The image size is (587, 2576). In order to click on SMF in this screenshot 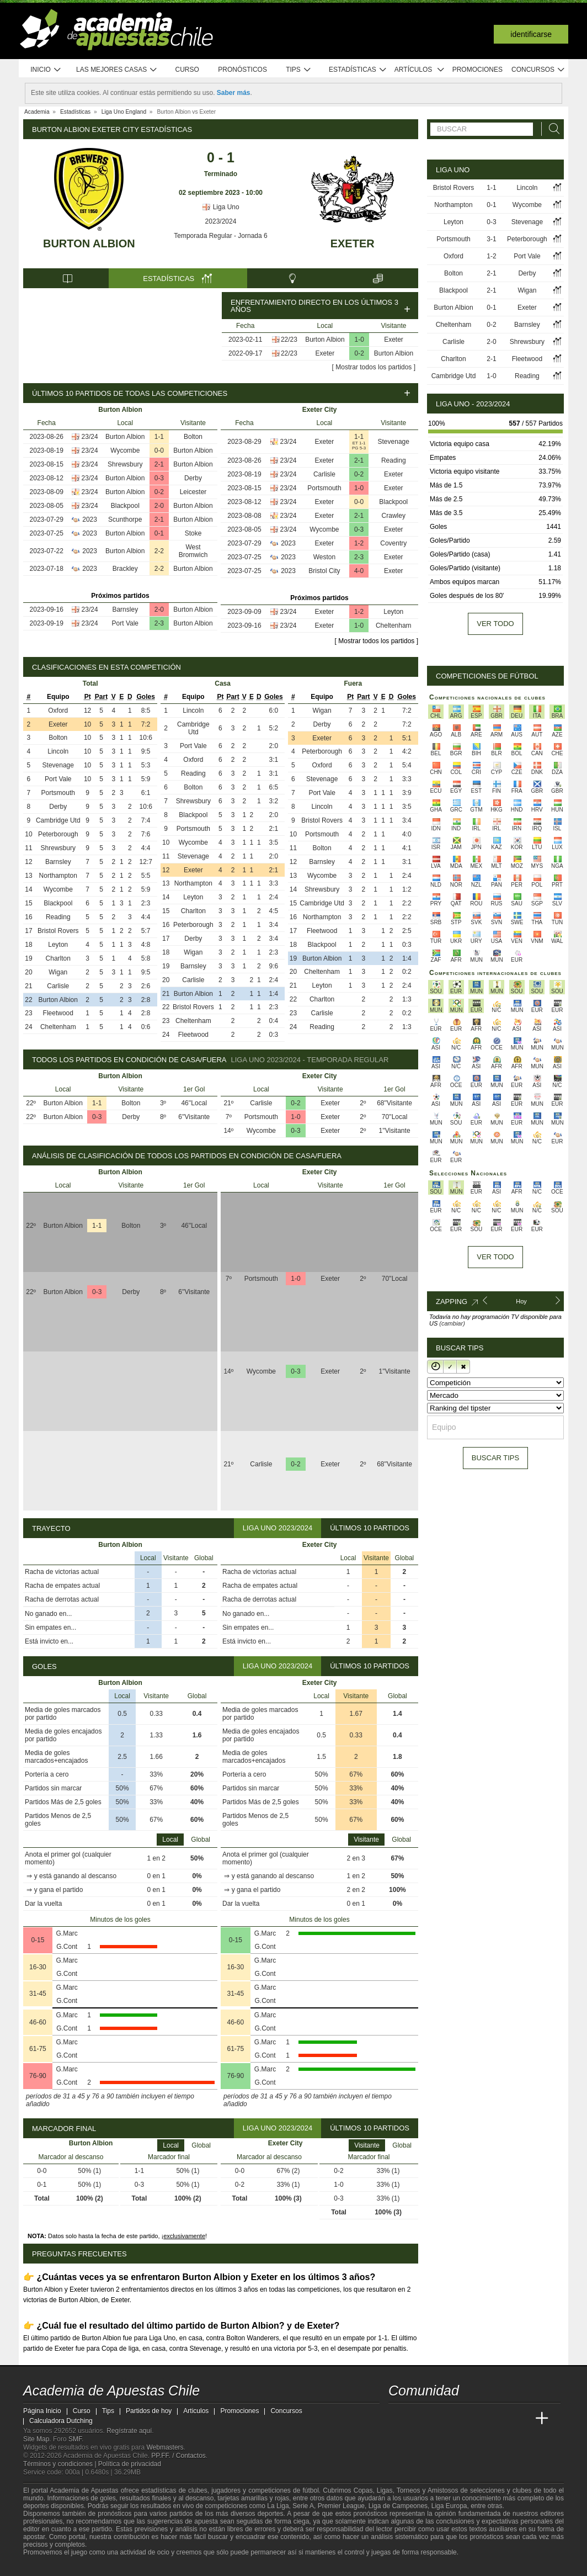, I will do `click(75, 2439)`.